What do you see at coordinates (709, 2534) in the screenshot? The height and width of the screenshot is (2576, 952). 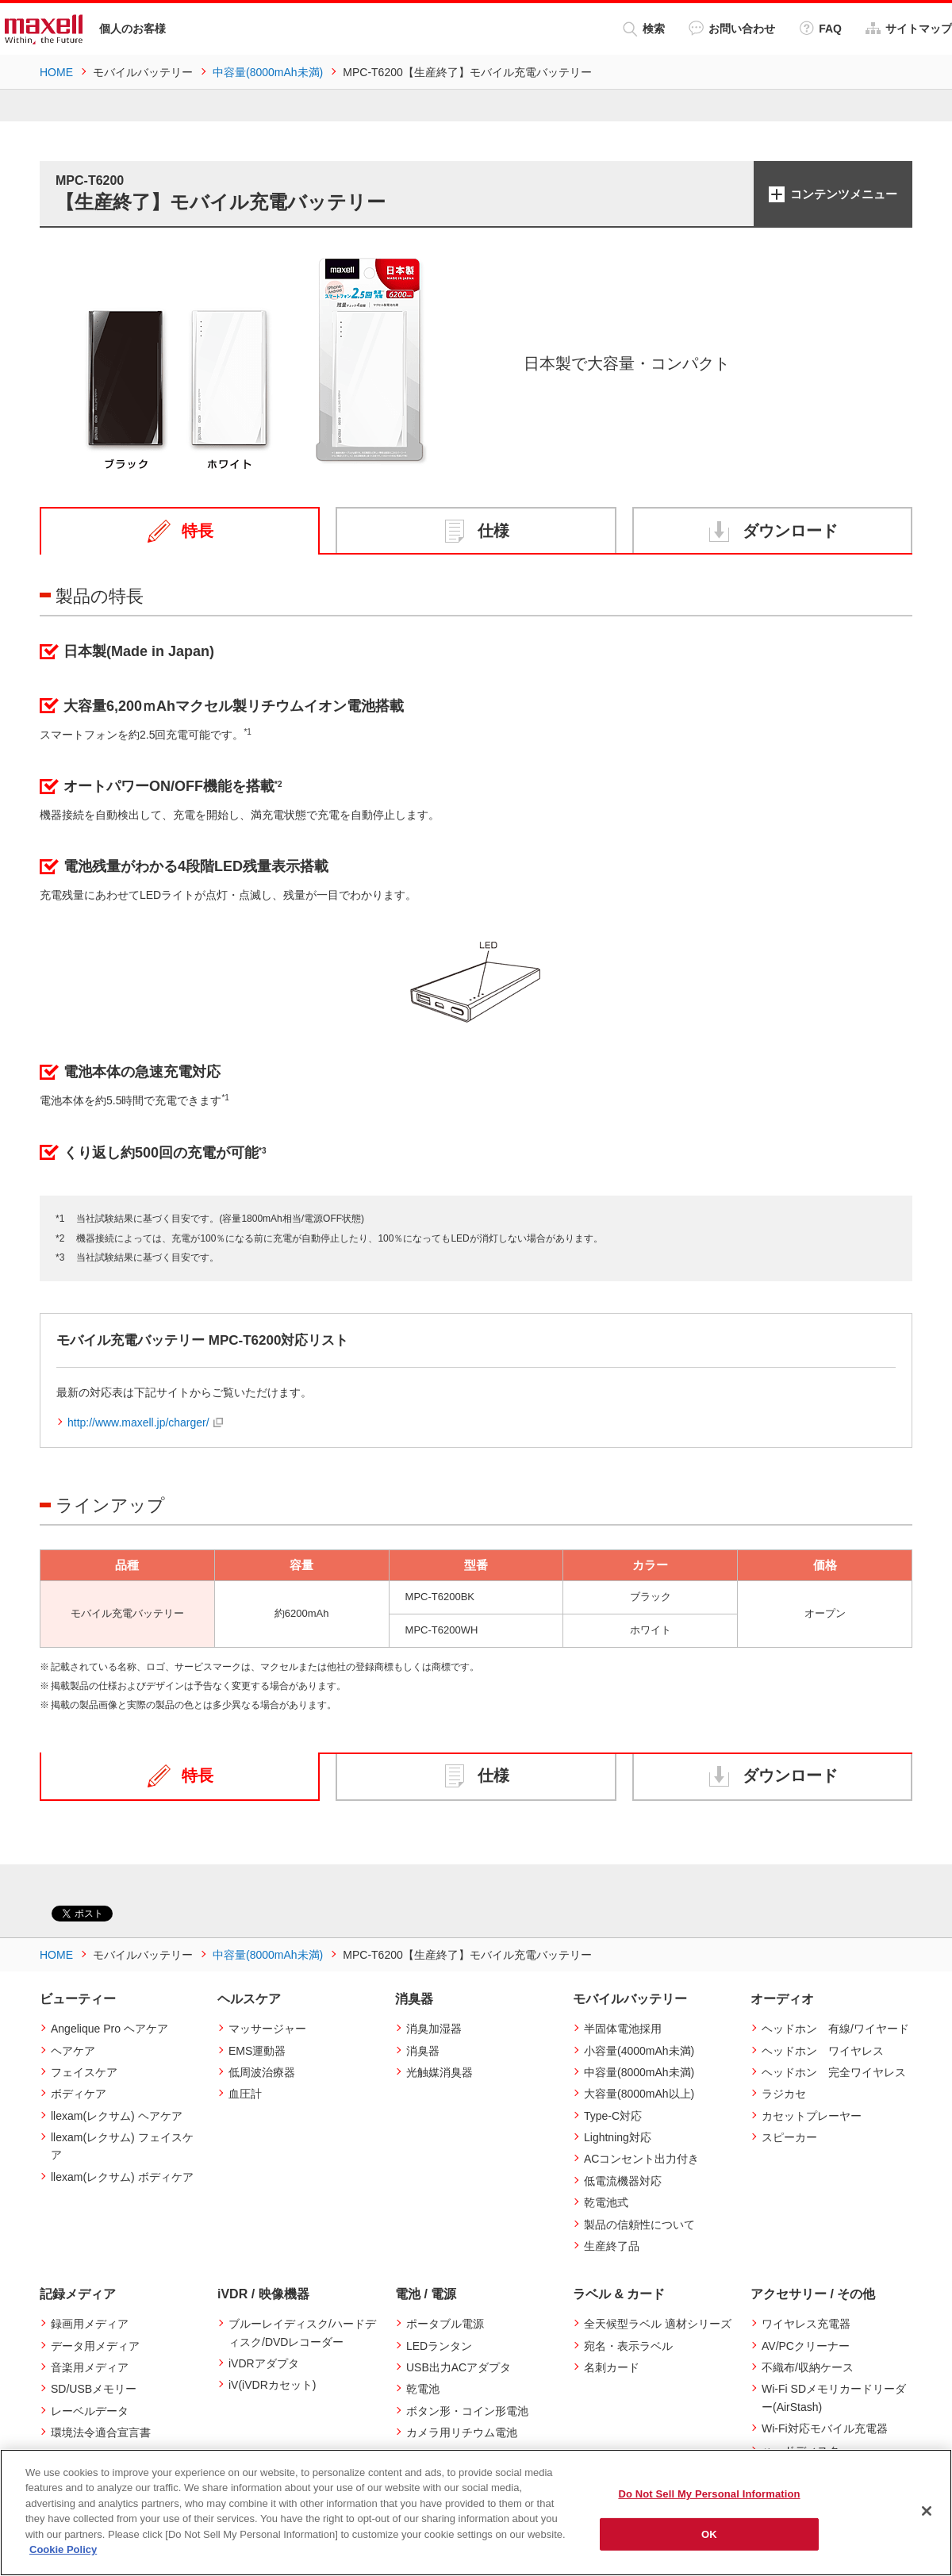 I see `OK` at bounding box center [709, 2534].